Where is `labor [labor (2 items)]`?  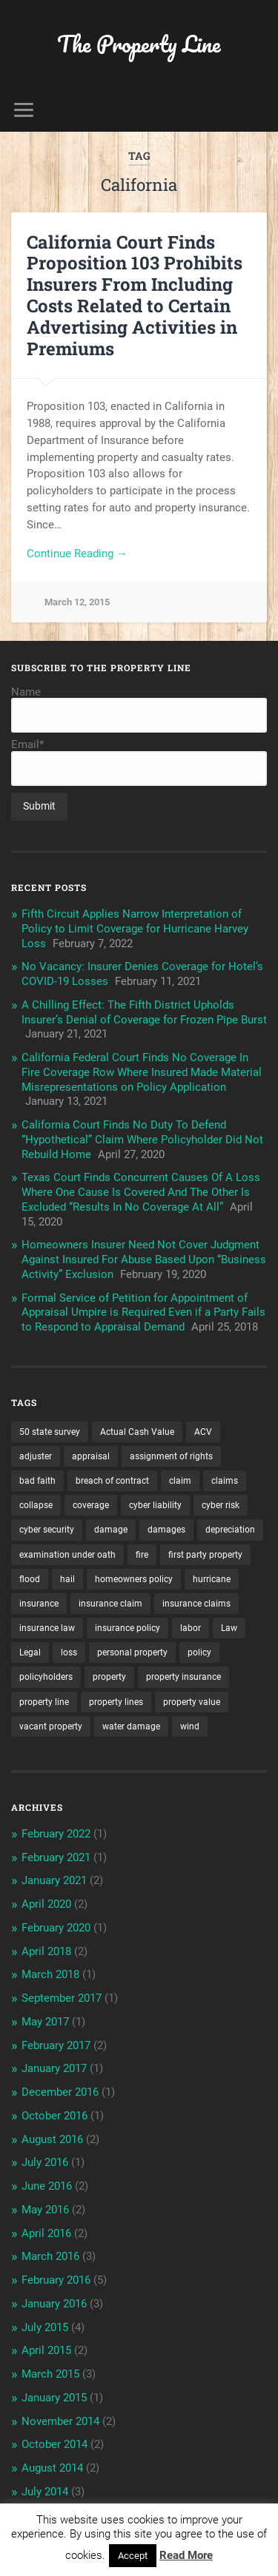 labor [labor (2 items)] is located at coordinates (190, 1628).